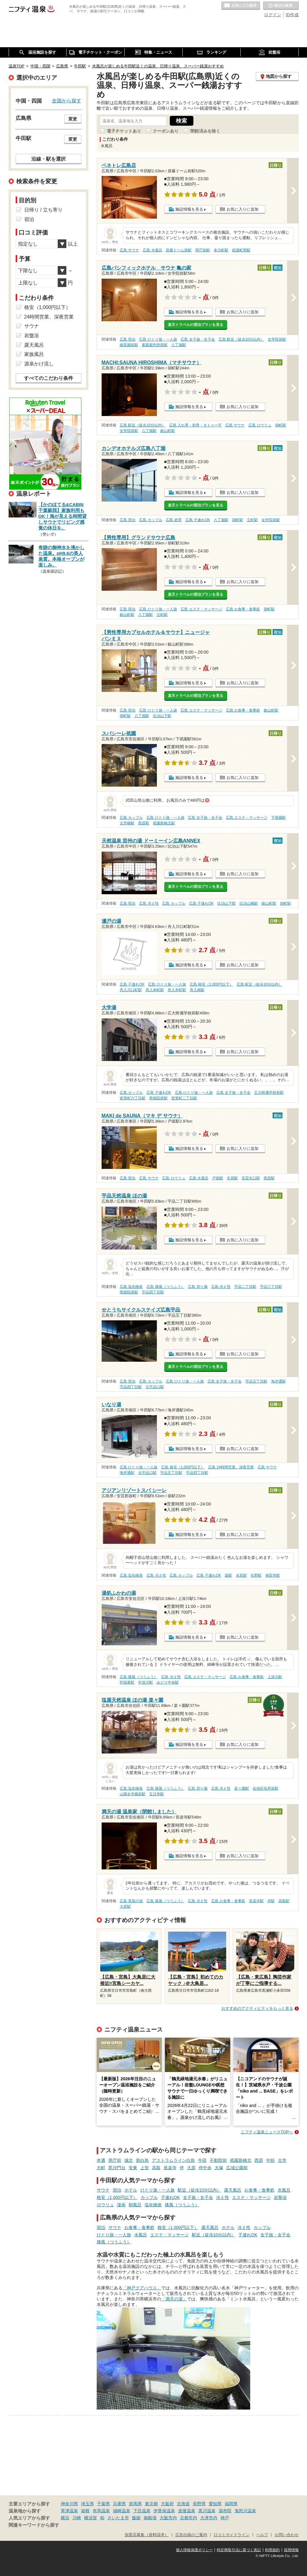 This screenshot has width=307, height=2576. What do you see at coordinates (282, 2160) in the screenshot?
I see `古市` at bounding box center [282, 2160].